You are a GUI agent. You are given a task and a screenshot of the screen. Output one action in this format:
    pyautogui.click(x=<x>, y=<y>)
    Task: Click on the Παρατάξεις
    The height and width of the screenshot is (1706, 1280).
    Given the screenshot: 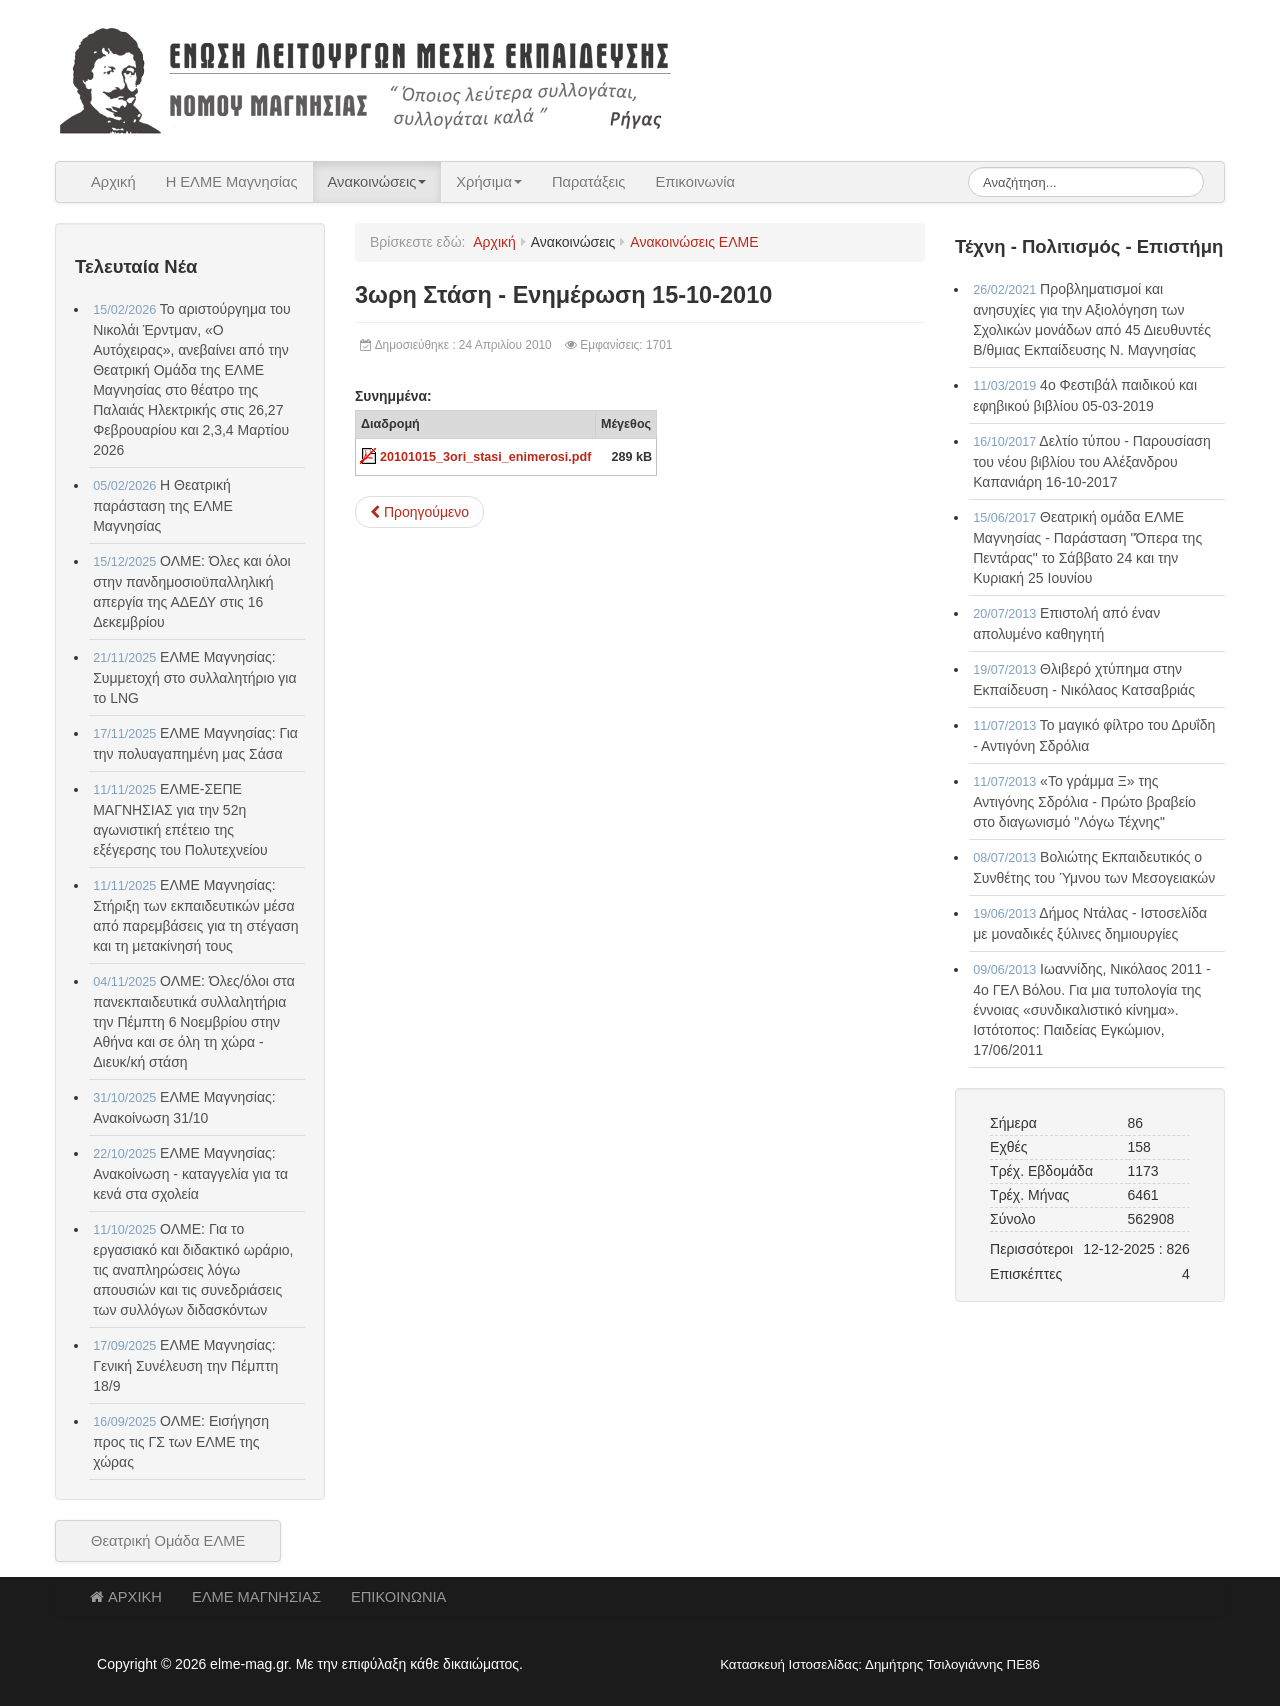 What is the action you would take?
    pyautogui.click(x=589, y=182)
    